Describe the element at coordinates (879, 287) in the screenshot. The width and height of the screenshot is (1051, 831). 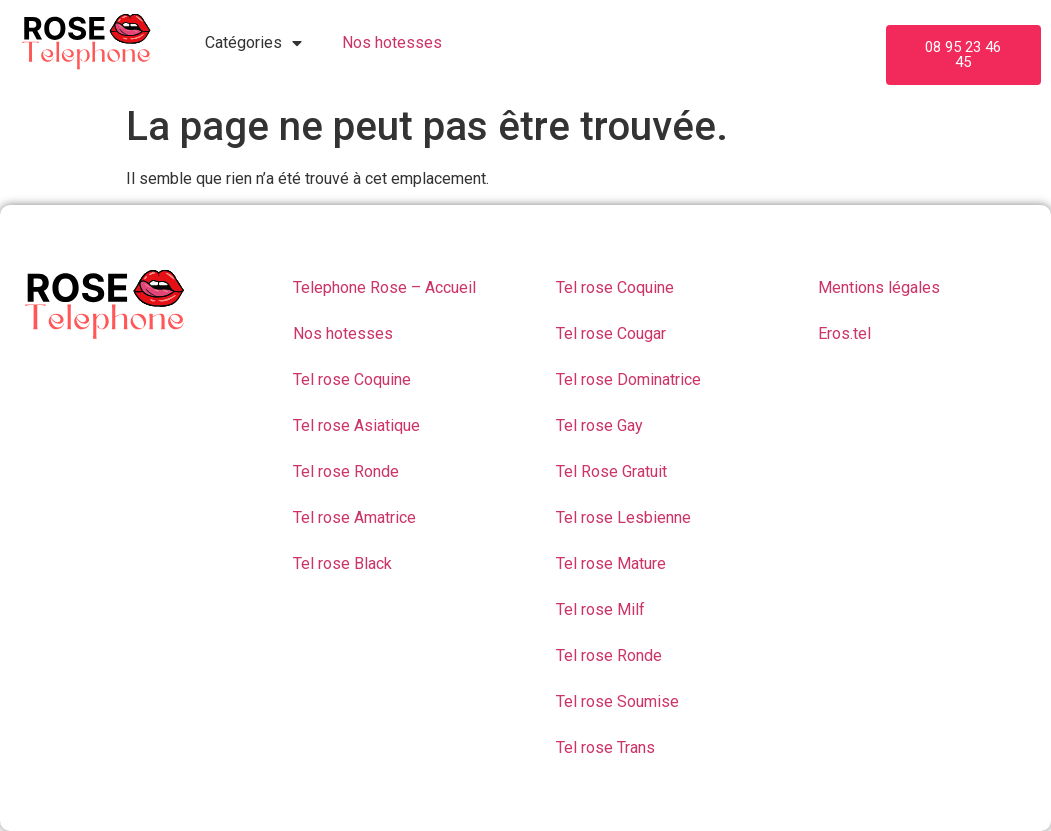
I see `Mentions légales` at that location.